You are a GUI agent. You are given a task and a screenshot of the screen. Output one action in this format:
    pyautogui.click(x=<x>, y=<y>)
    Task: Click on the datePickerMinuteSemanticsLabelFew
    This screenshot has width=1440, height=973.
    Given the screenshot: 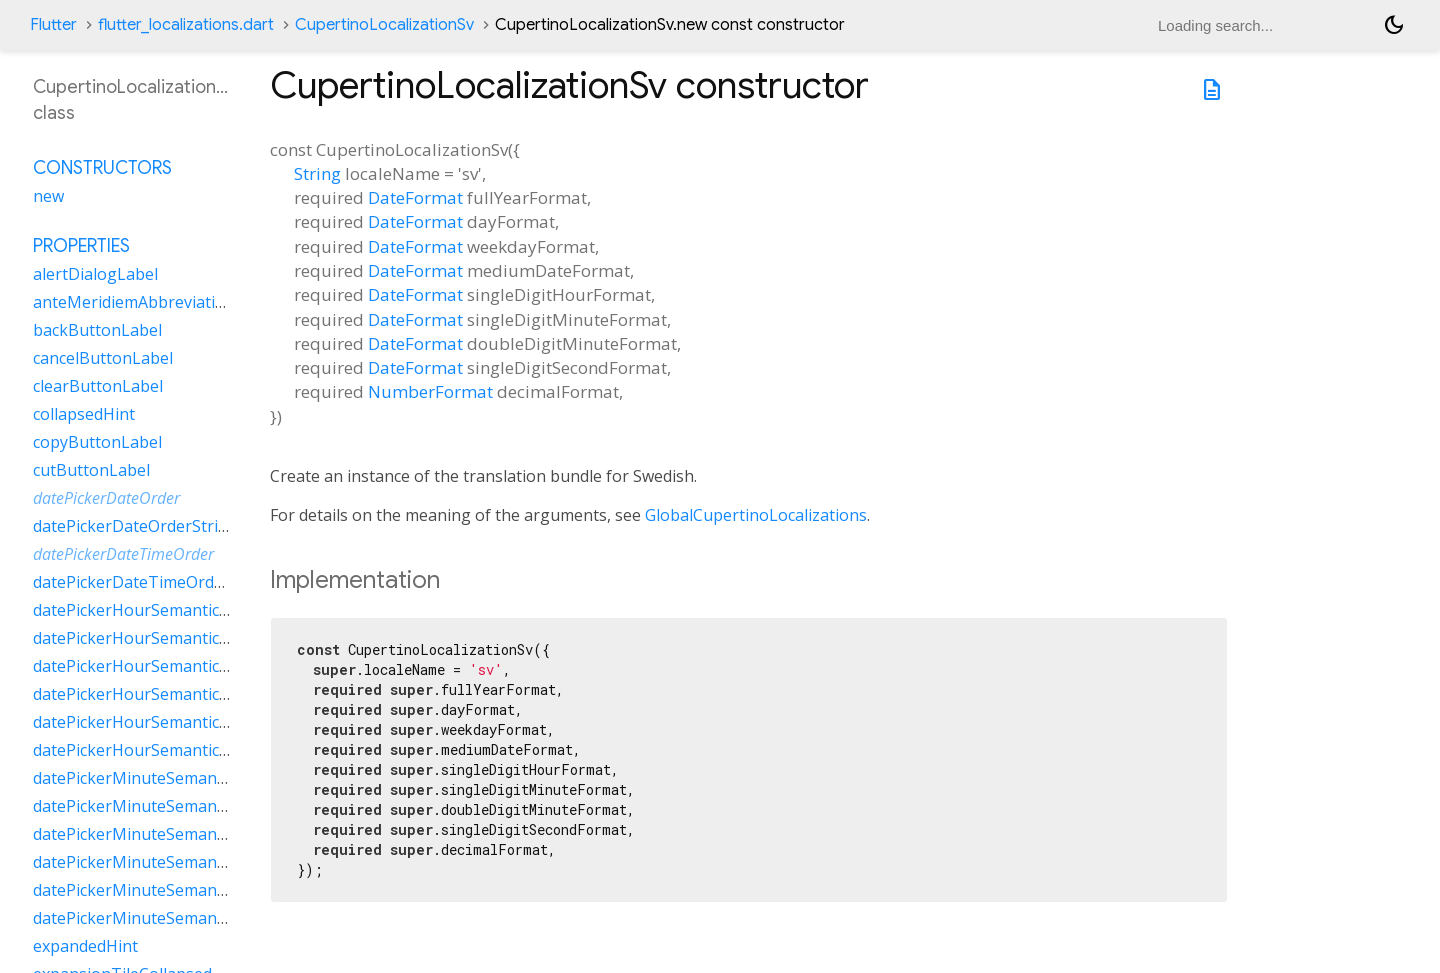 What is the action you would take?
    pyautogui.click(x=172, y=778)
    